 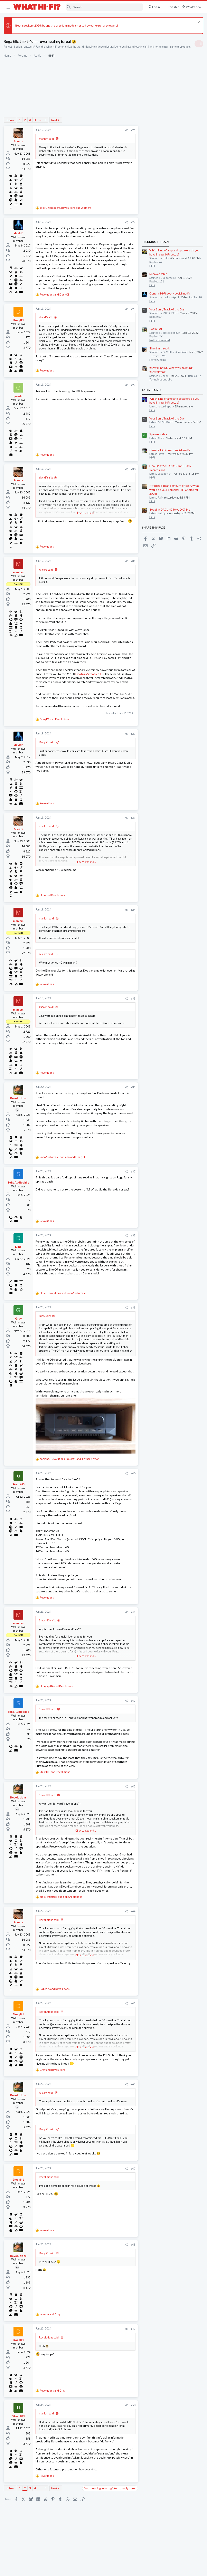 I want to click on #47, so click(x=132, y=2171).